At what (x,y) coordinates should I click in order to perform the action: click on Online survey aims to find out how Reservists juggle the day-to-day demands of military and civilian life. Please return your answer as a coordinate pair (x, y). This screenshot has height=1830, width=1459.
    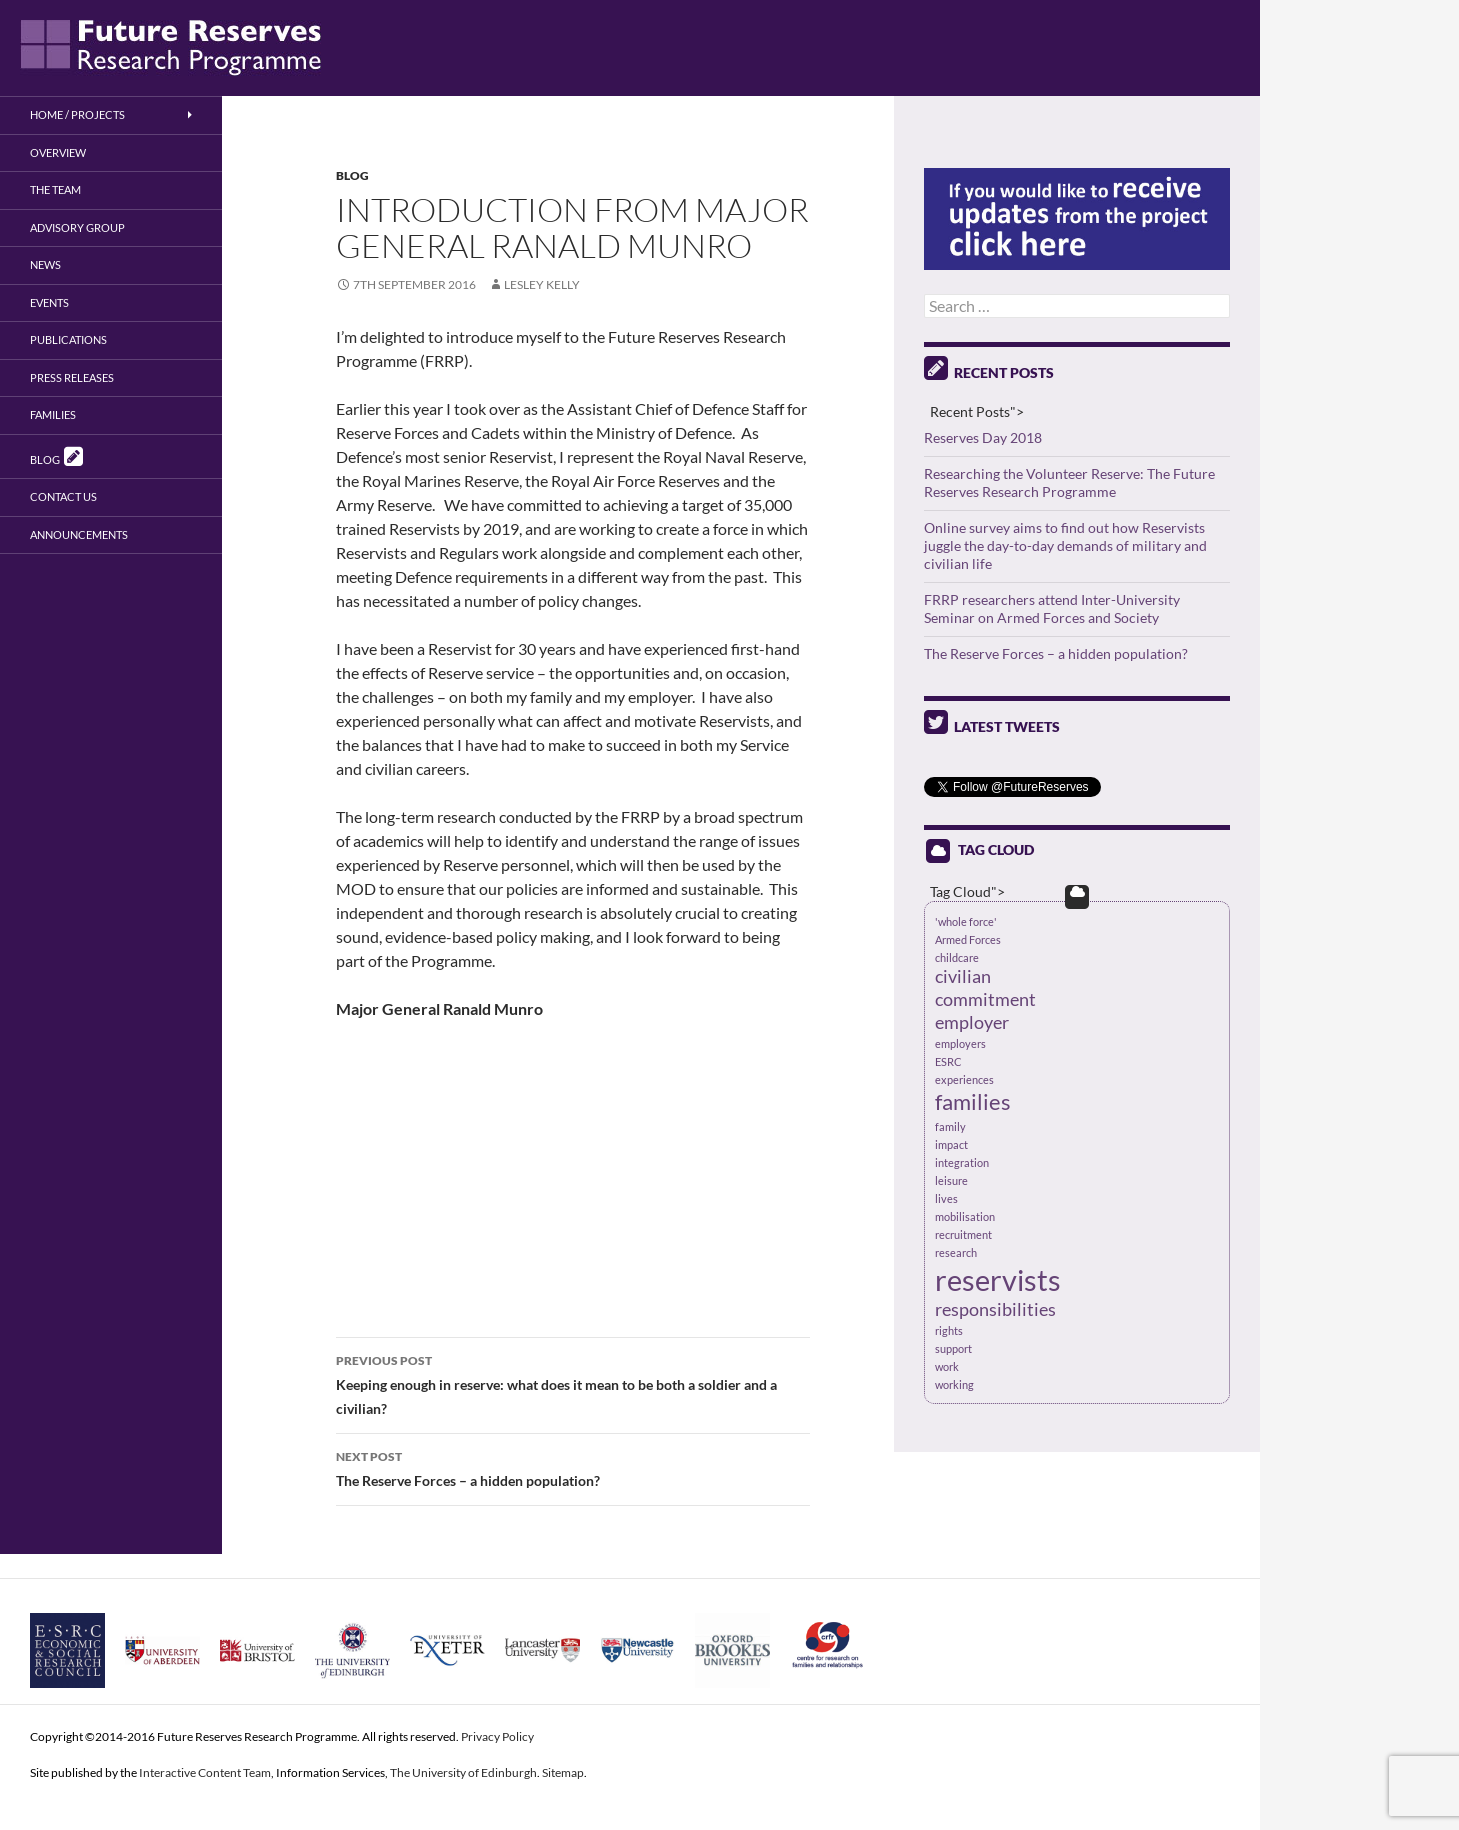
    Looking at the image, I should click on (1065, 545).